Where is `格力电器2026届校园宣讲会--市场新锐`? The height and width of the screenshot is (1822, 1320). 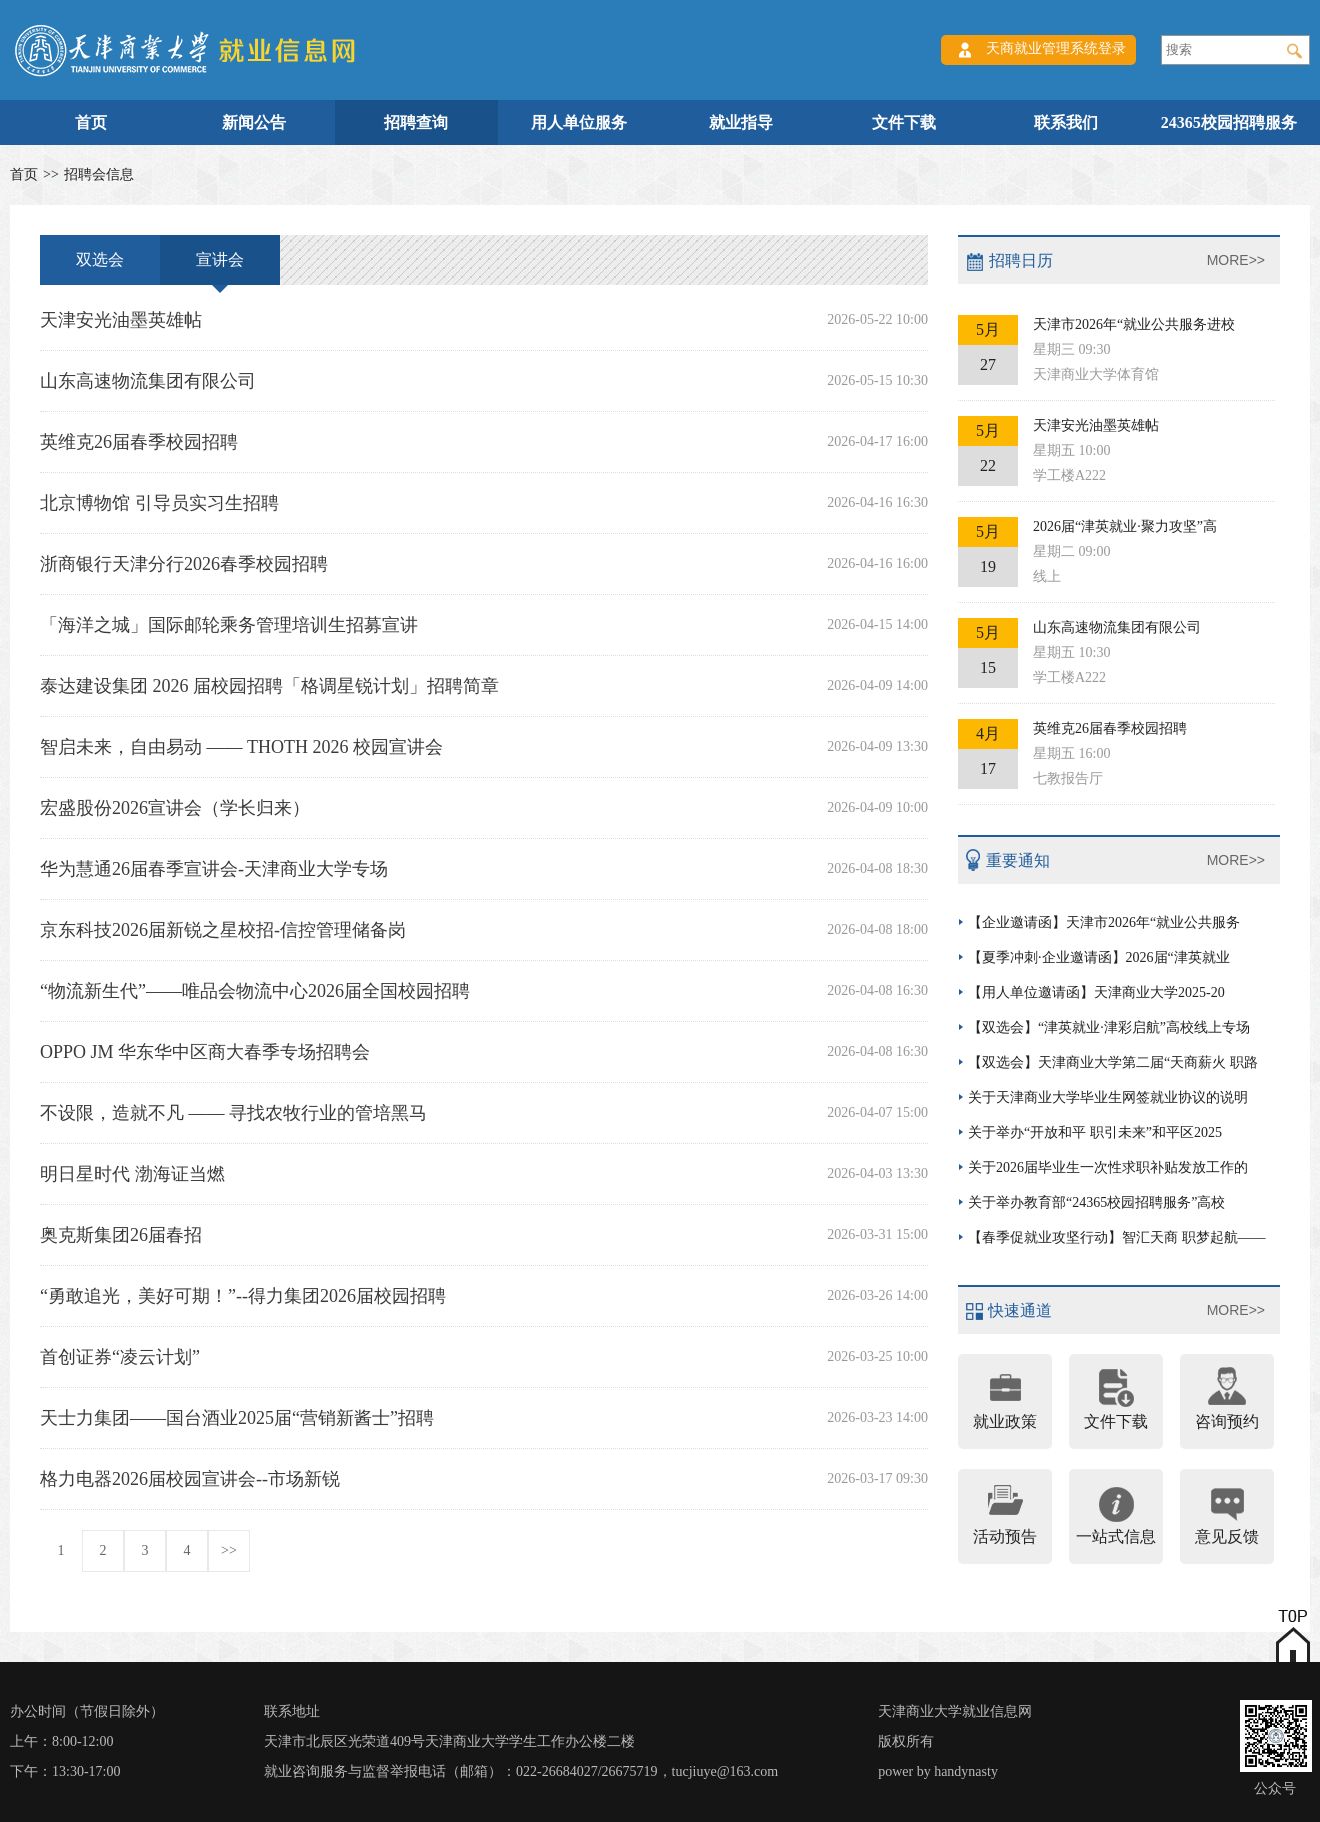 格力电器2026届校园宣讲会--市场新锐 is located at coordinates (484, 1479).